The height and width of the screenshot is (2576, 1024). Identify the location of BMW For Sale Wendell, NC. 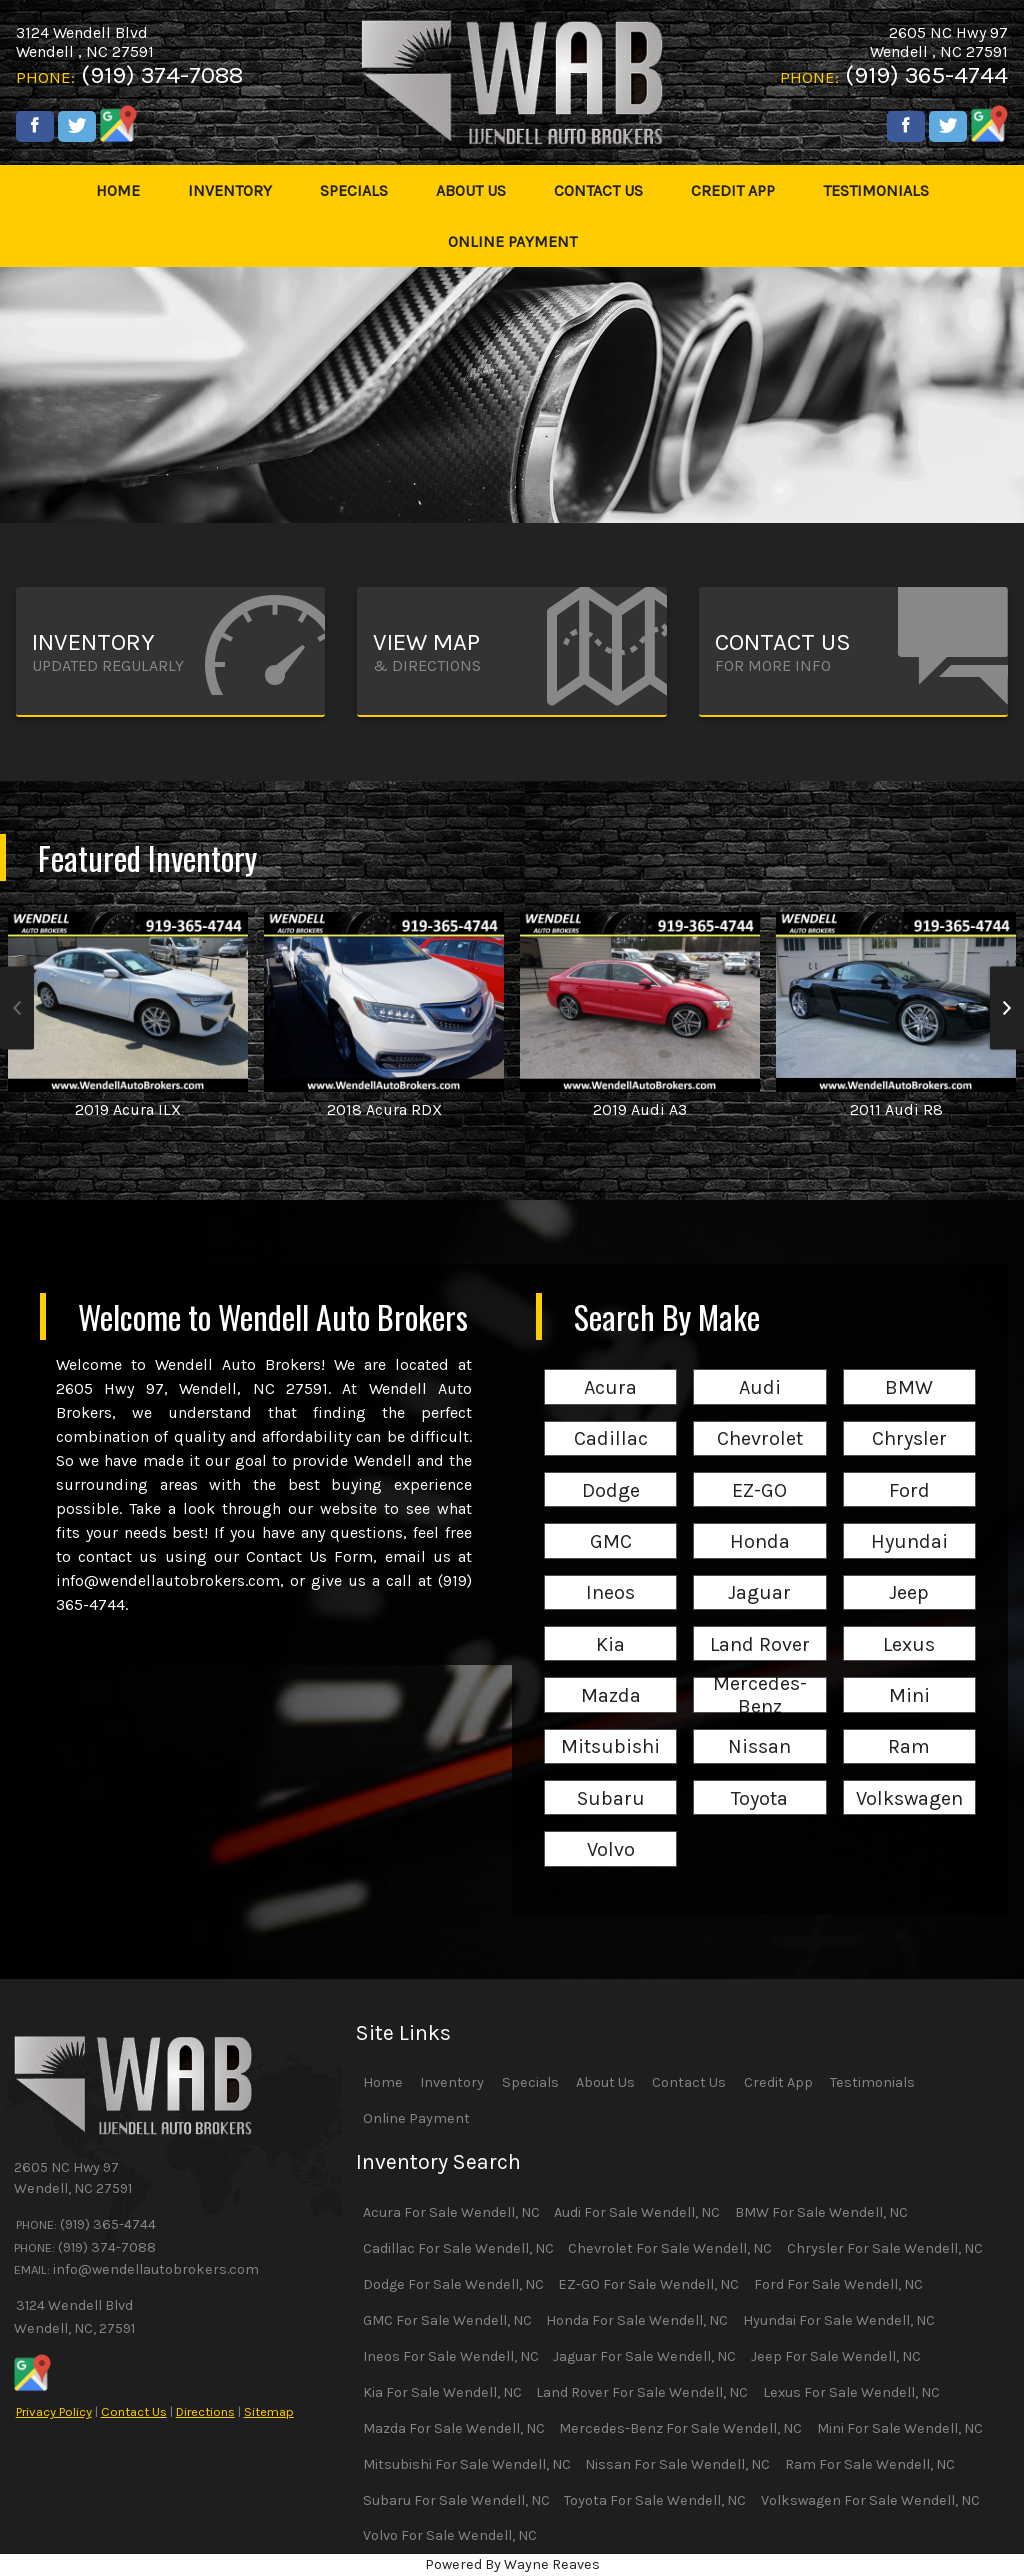
(821, 2212).